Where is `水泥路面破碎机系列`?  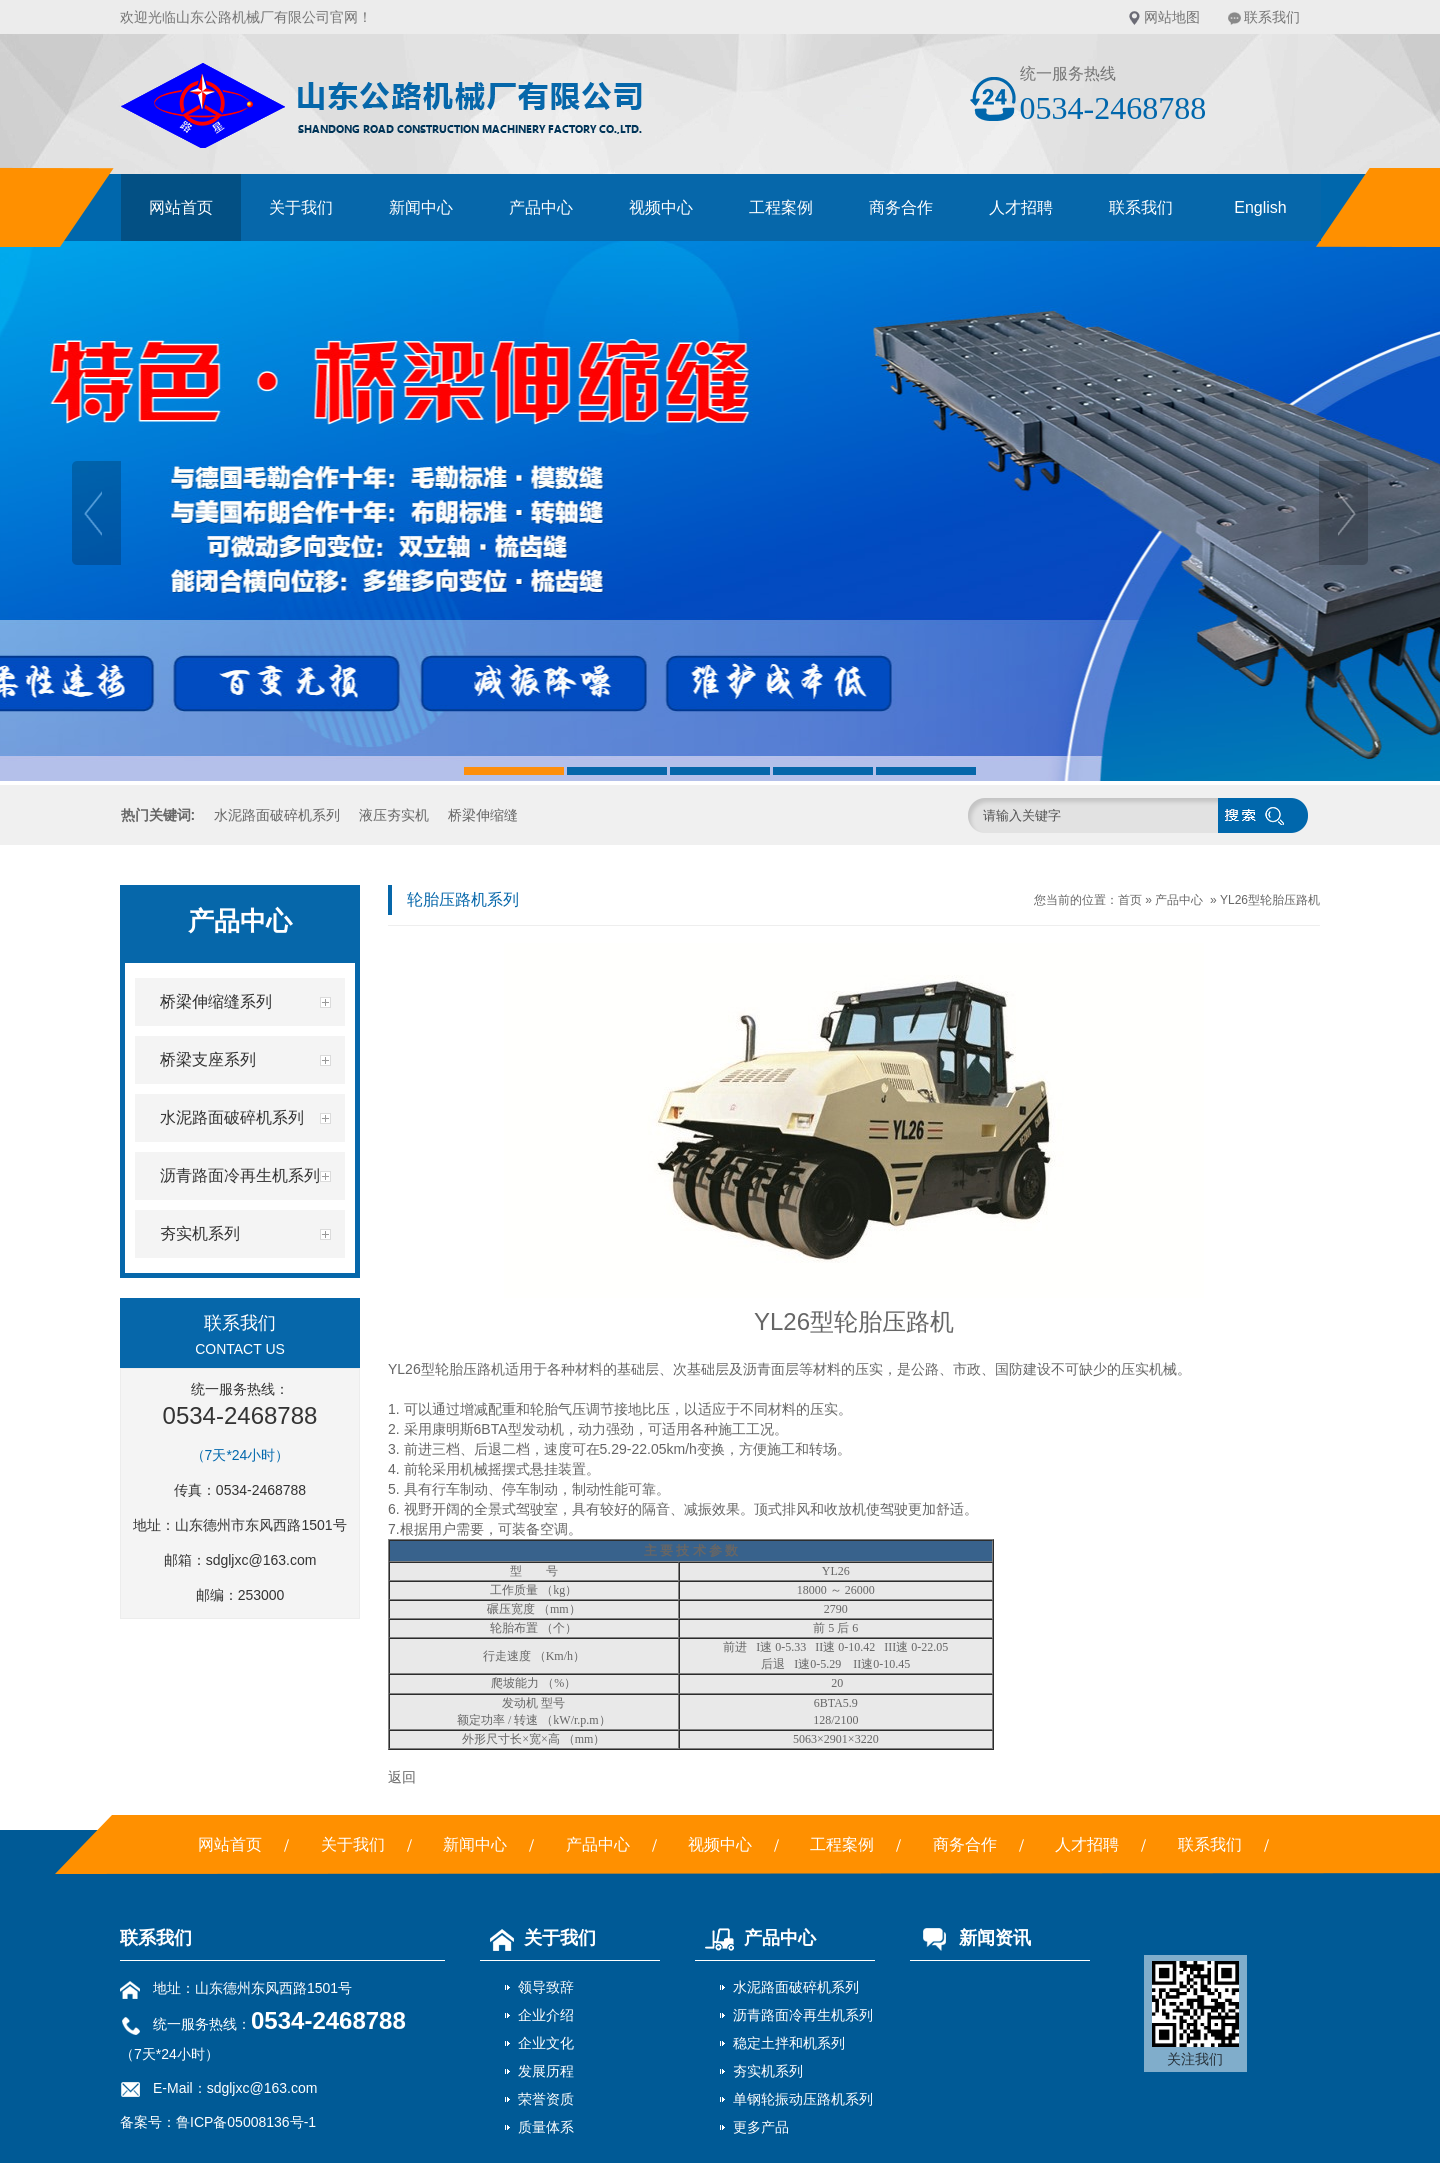 水泥路面破碎机系列 is located at coordinates (277, 815).